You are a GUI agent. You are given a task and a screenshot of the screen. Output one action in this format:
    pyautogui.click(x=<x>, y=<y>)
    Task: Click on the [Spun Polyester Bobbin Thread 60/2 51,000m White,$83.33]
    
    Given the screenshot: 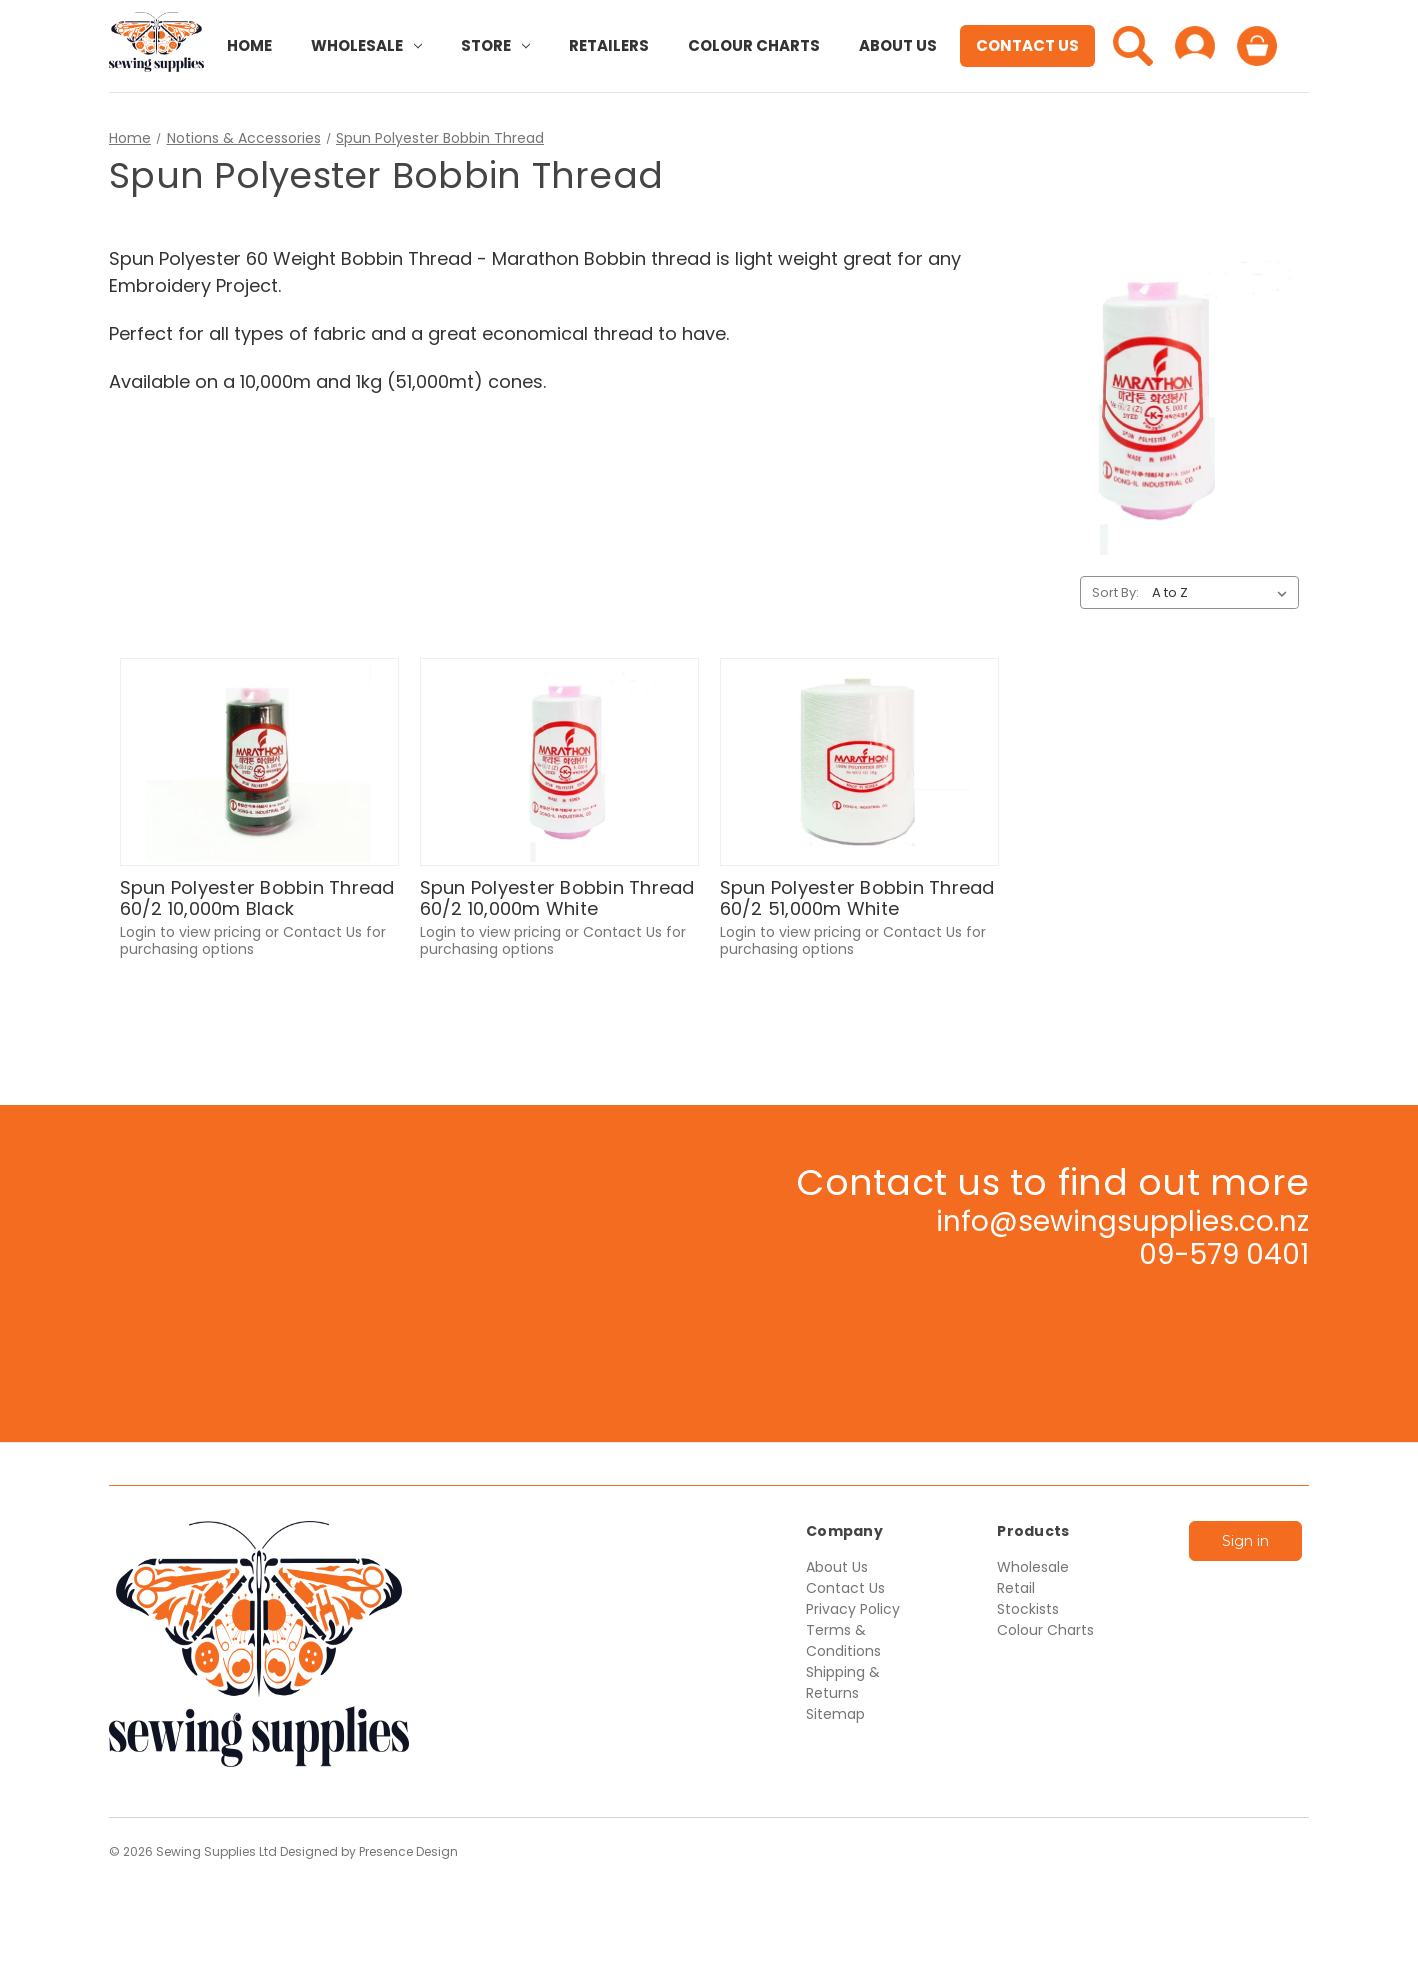 What is the action you would take?
    pyautogui.click(x=859, y=762)
    